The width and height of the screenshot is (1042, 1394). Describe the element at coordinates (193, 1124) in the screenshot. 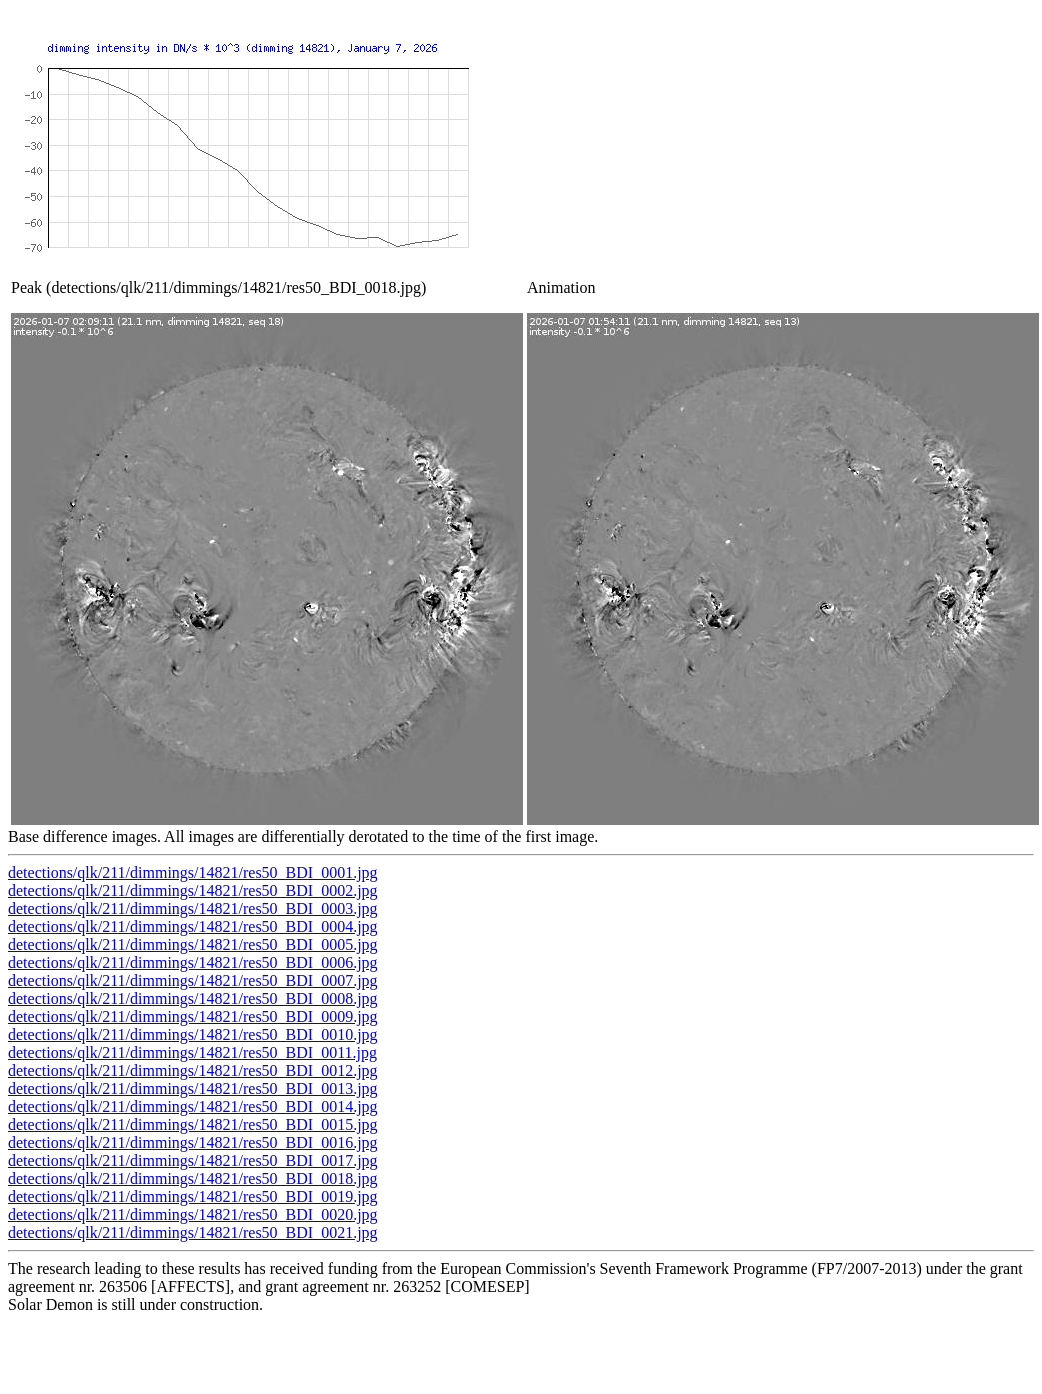

I see `detections/qlk/211/dimmings/14821/res50_BDI_0015.jpg` at that location.